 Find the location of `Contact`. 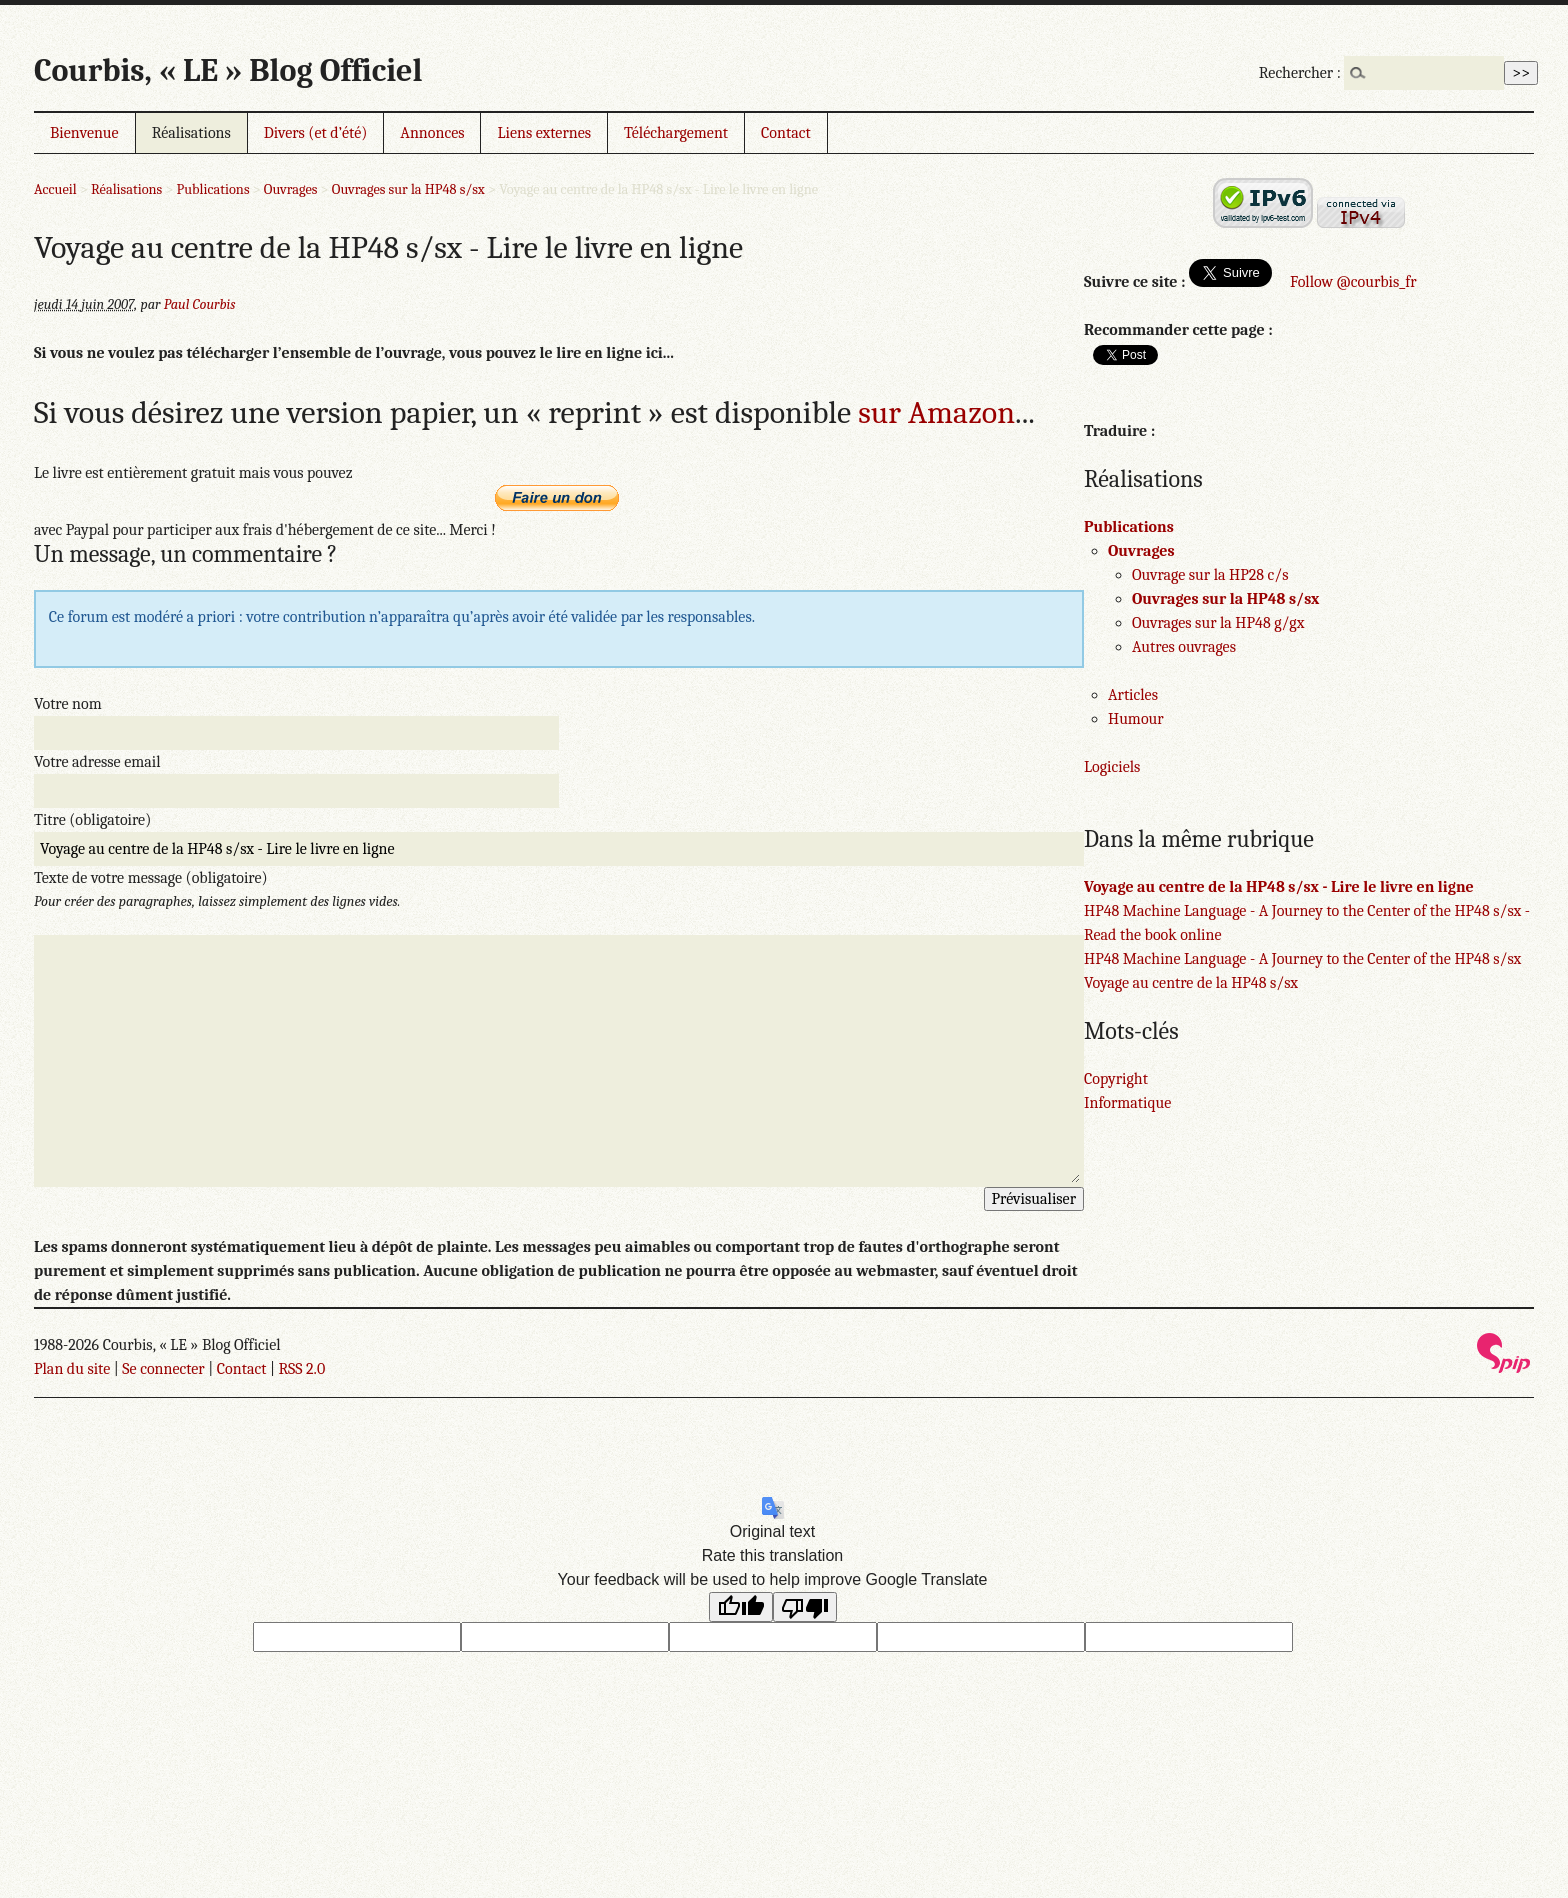

Contact is located at coordinates (786, 133).